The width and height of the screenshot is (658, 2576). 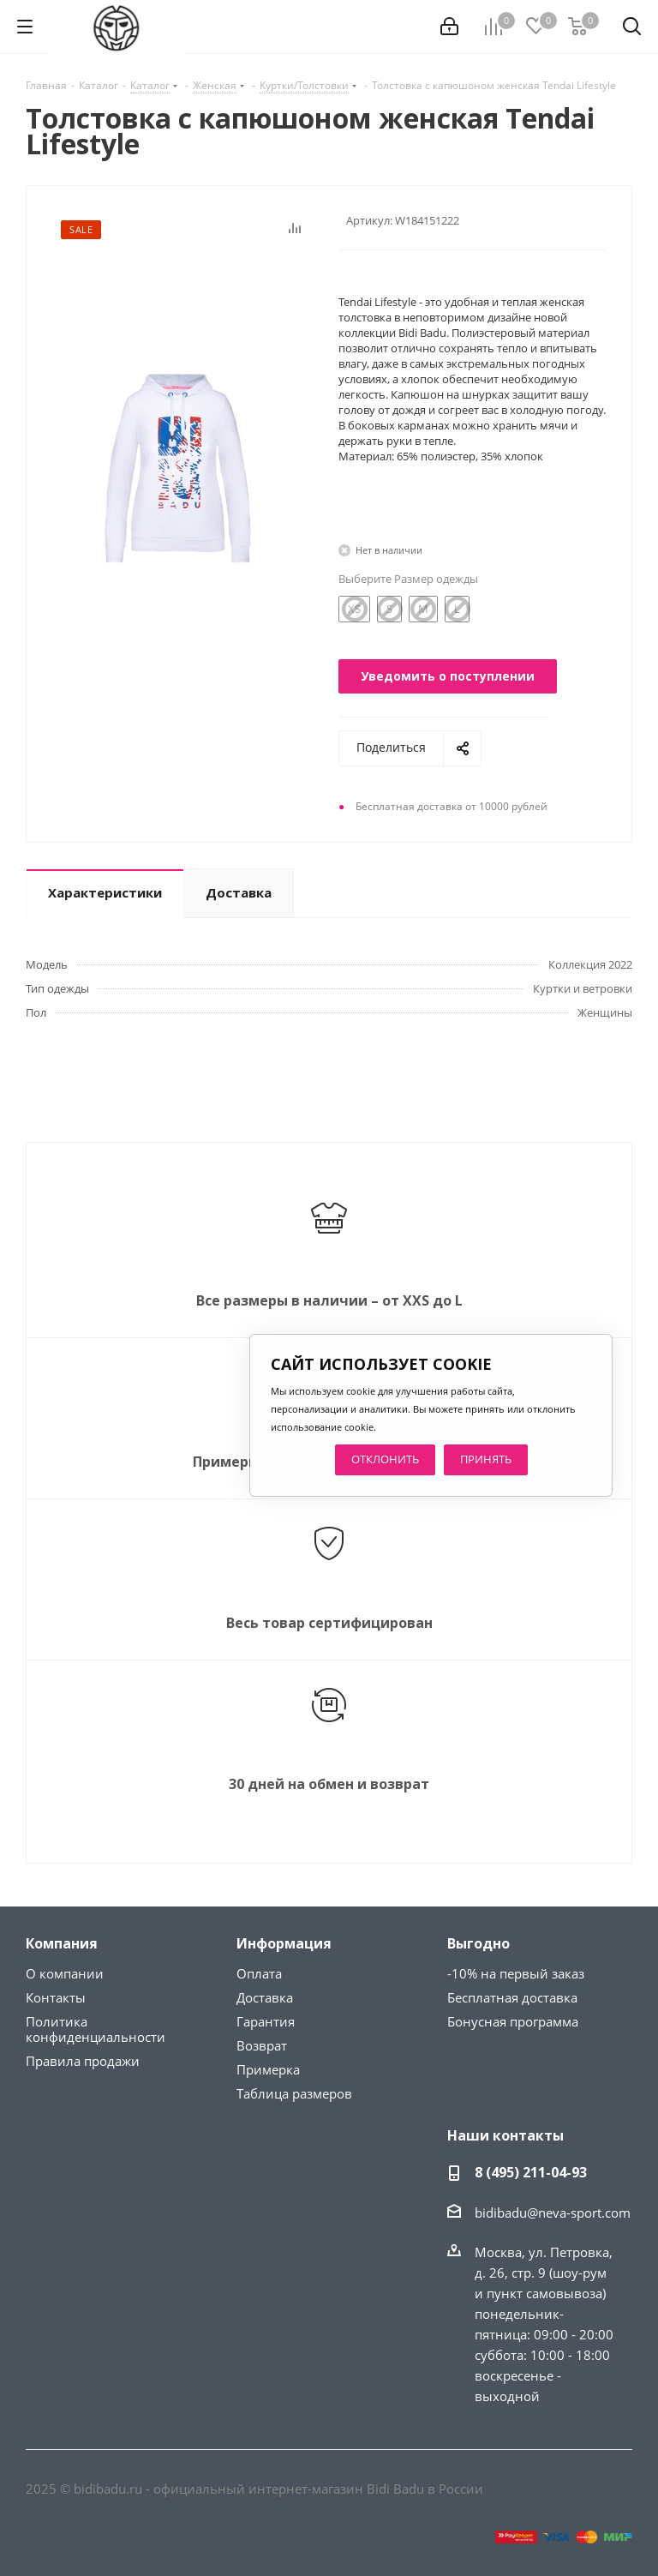 I want to click on Политика конфиденциальности, so click(x=95, y=2029).